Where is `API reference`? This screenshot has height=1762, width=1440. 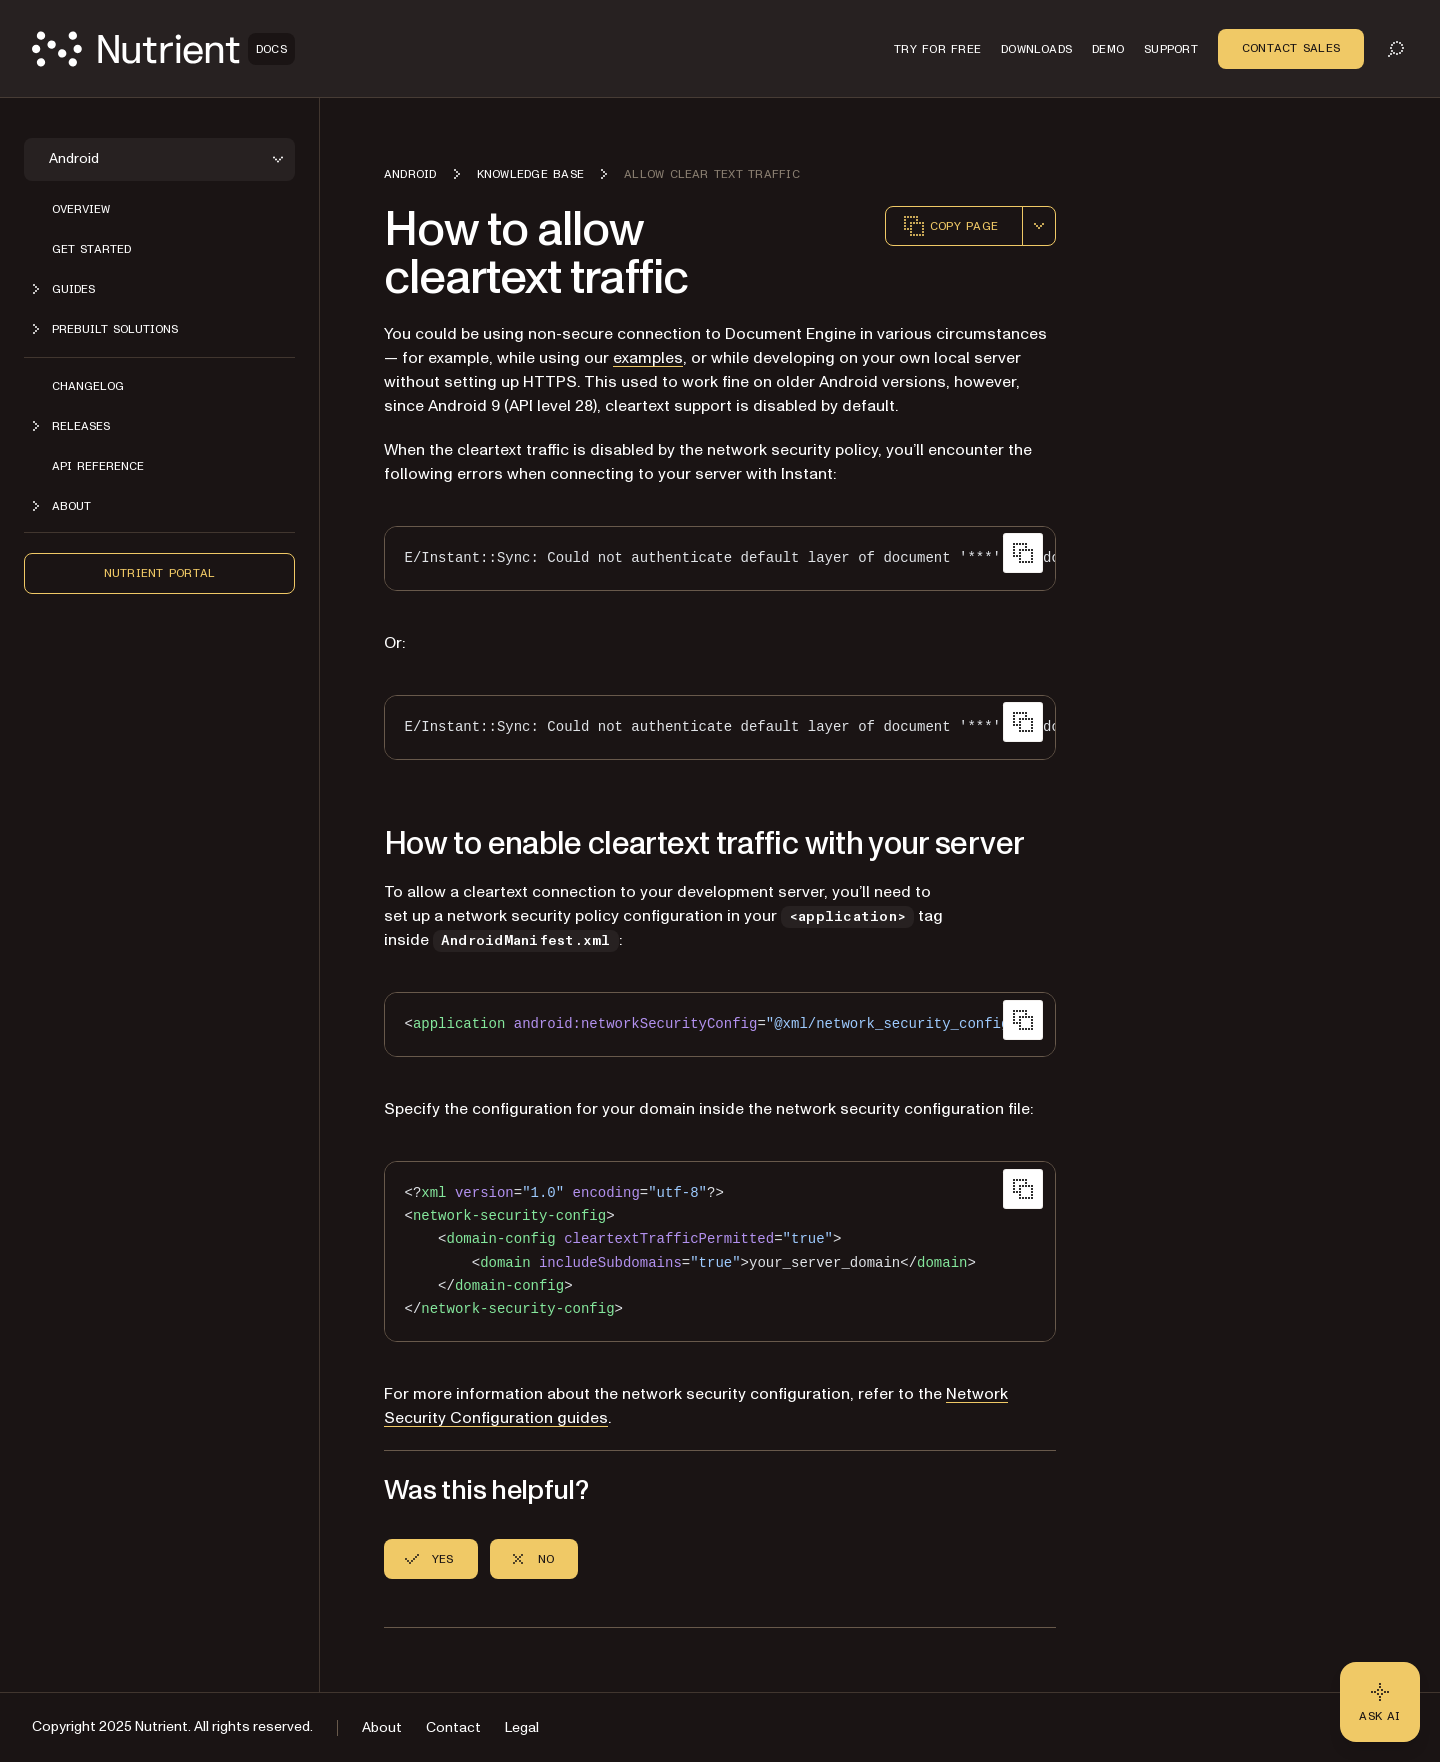 API reference is located at coordinates (98, 466).